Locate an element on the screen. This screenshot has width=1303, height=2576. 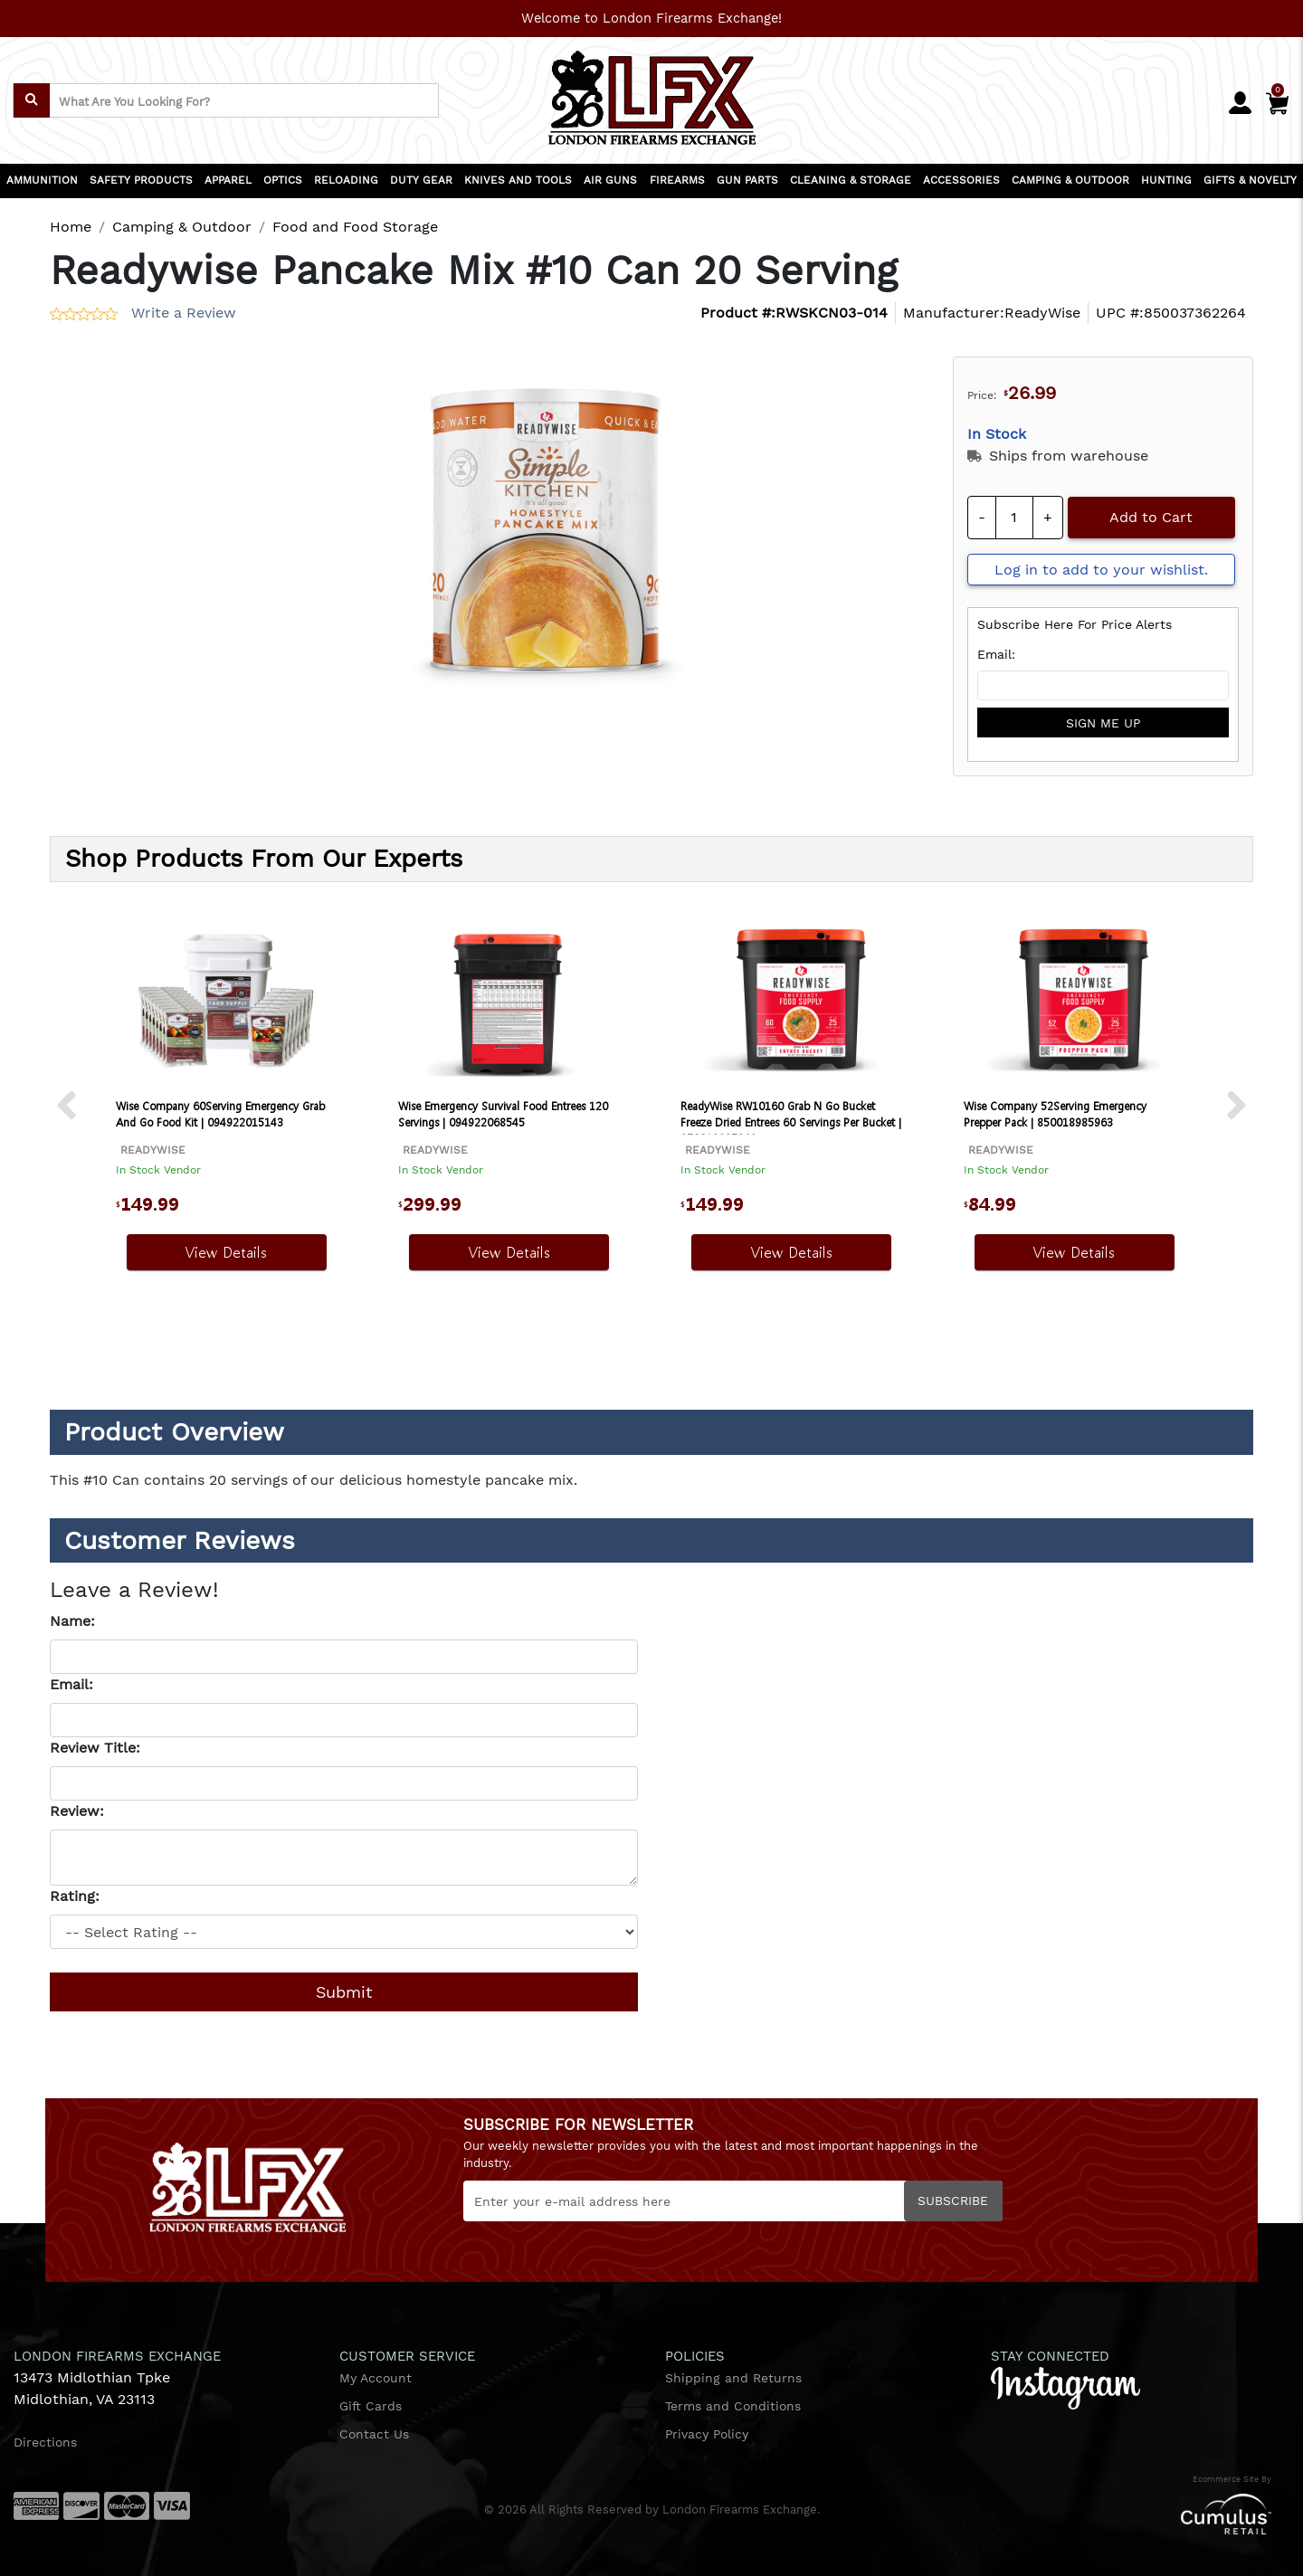
GUN PARTS is located at coordinates (747, 180).